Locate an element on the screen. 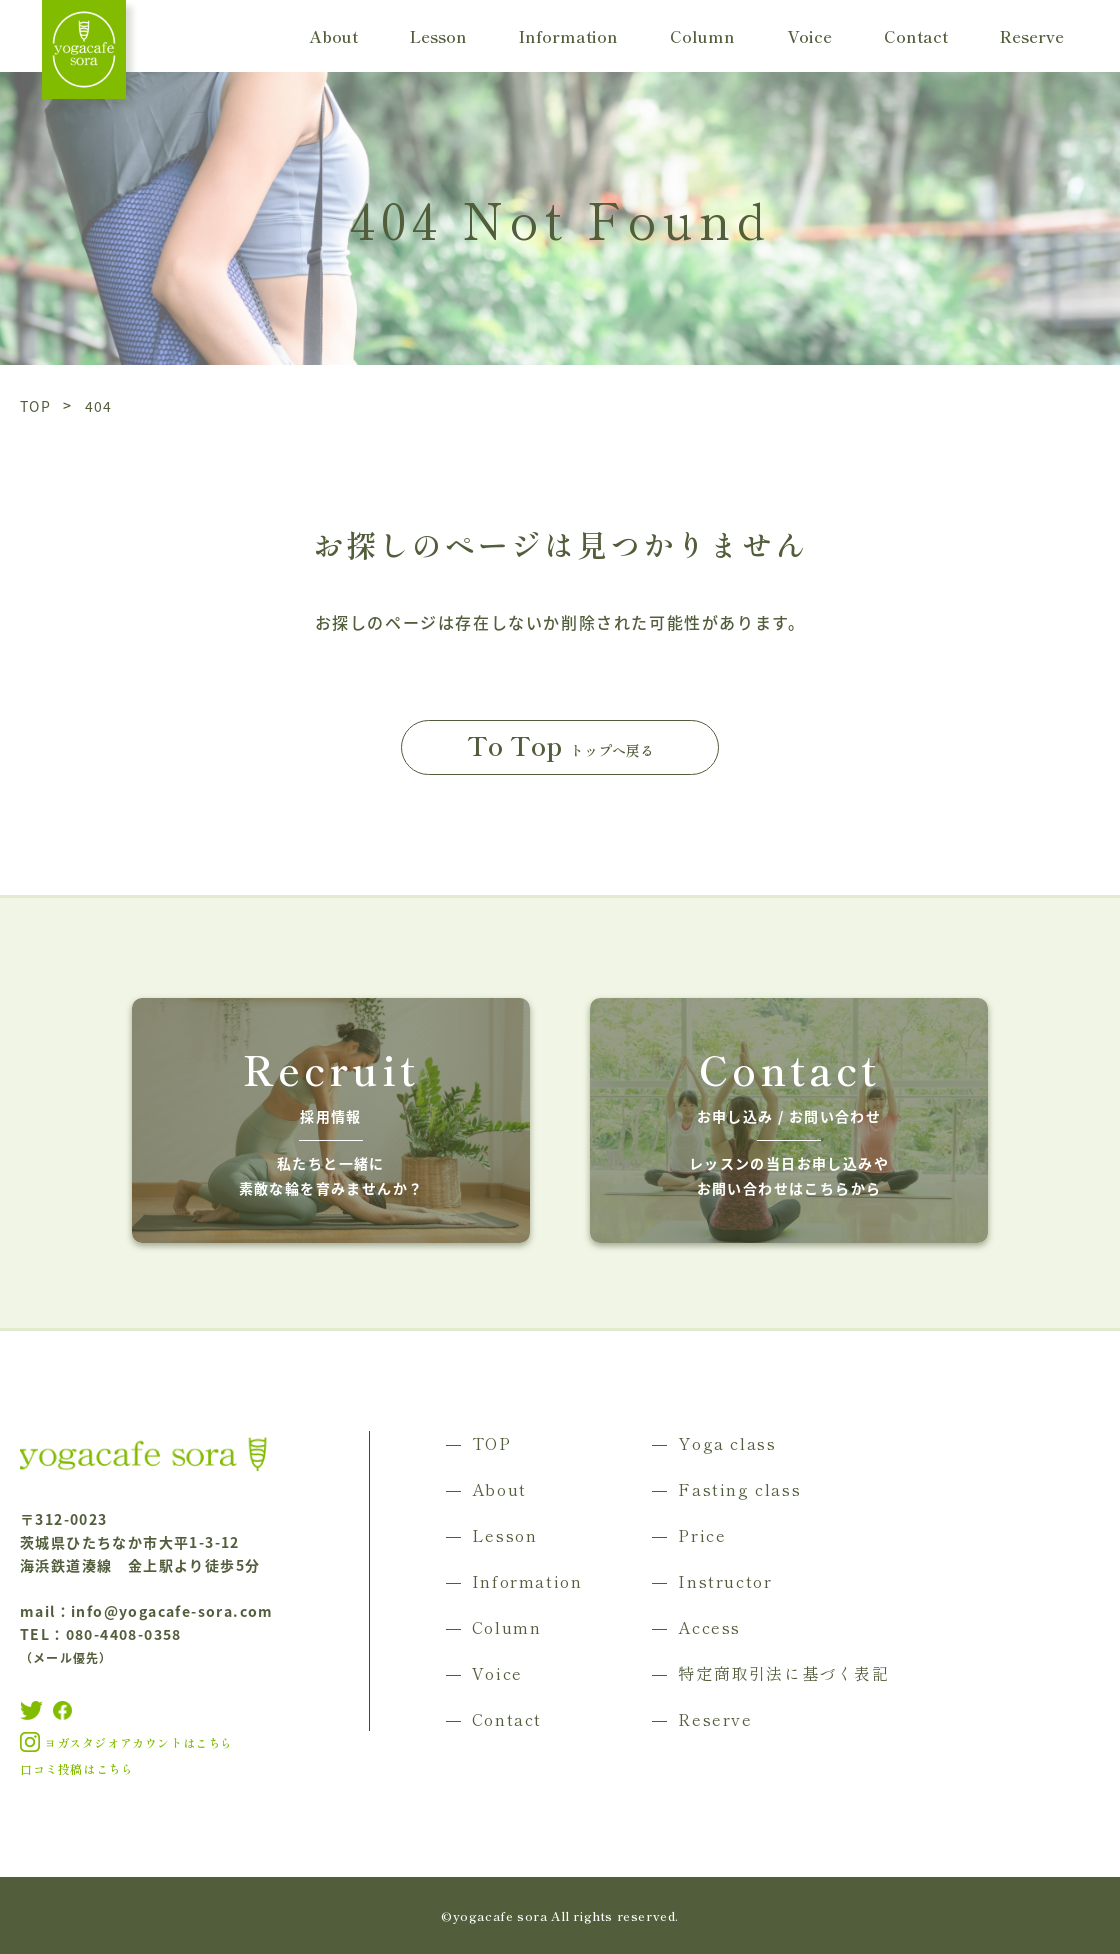 The image size is (1120, 1954). Information is located at coordinates (568, 36).